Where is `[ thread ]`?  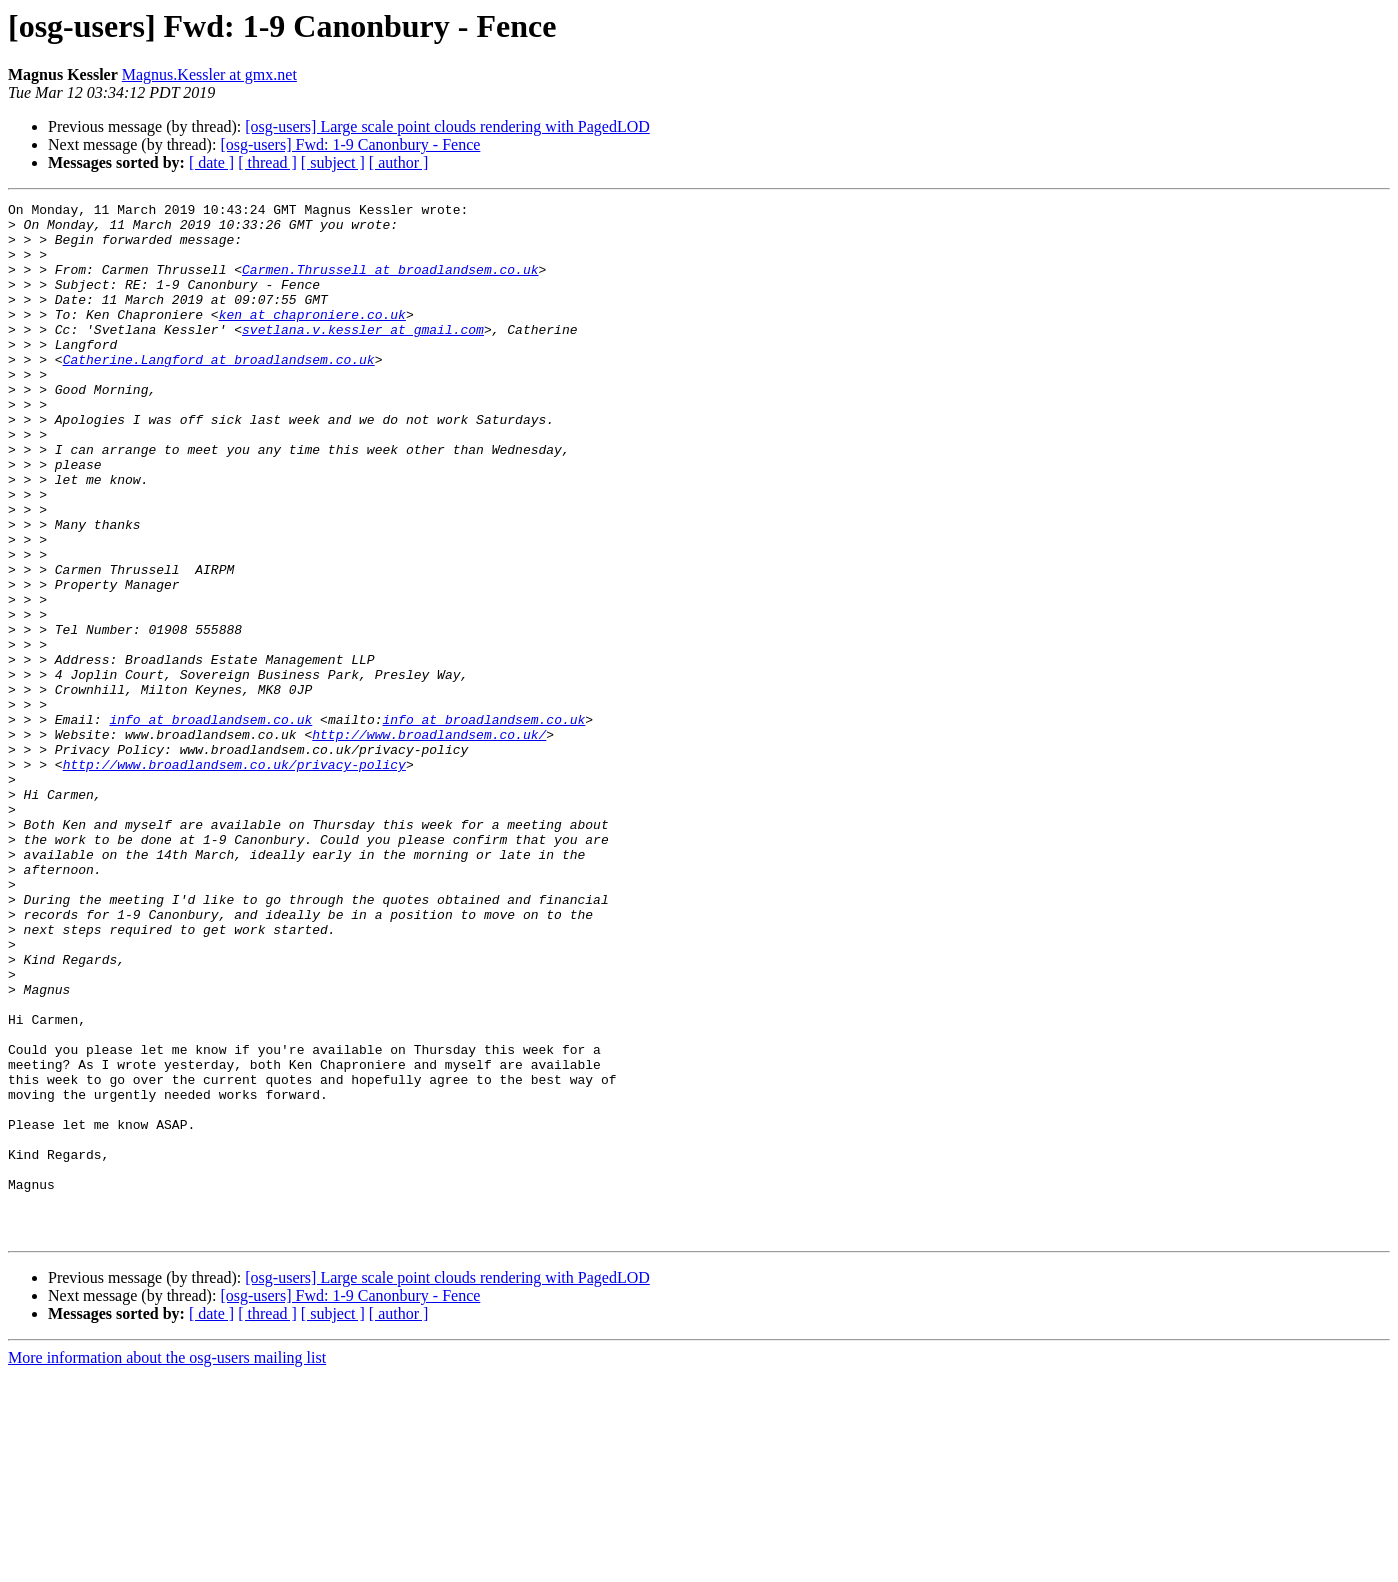 [ thread ] is located at coordinates (267, 162).